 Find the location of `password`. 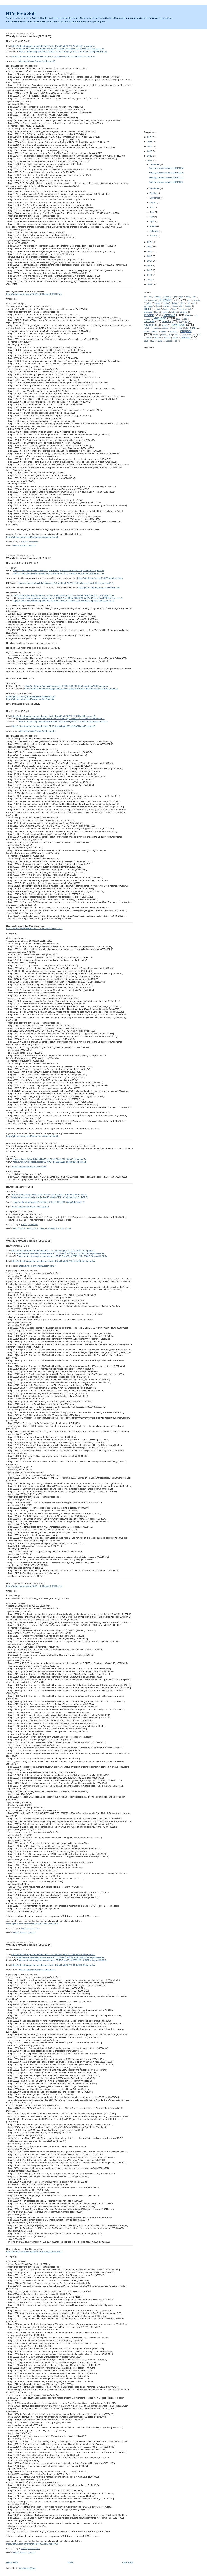

password is located at coordinates (165, 328).